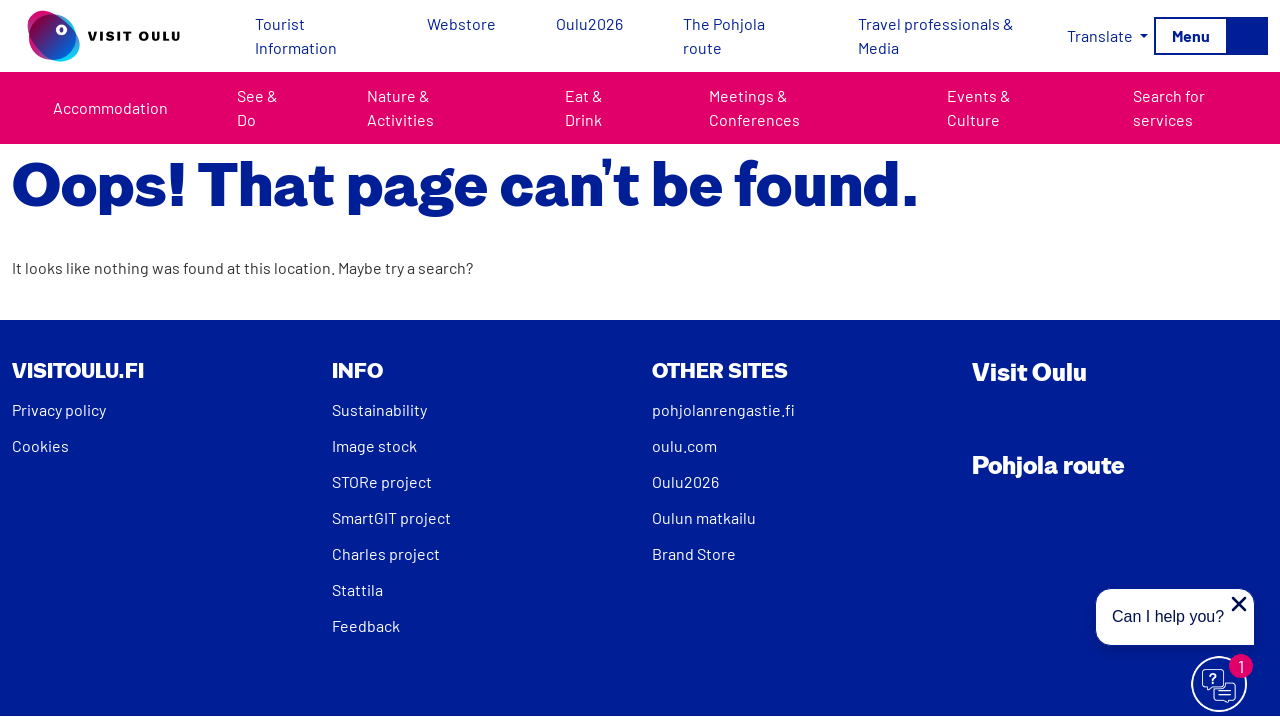 The image size is (1280, 720). Describe the element at coordinates (379, 409) in the screenshot. I see `Sustainability` at that location.